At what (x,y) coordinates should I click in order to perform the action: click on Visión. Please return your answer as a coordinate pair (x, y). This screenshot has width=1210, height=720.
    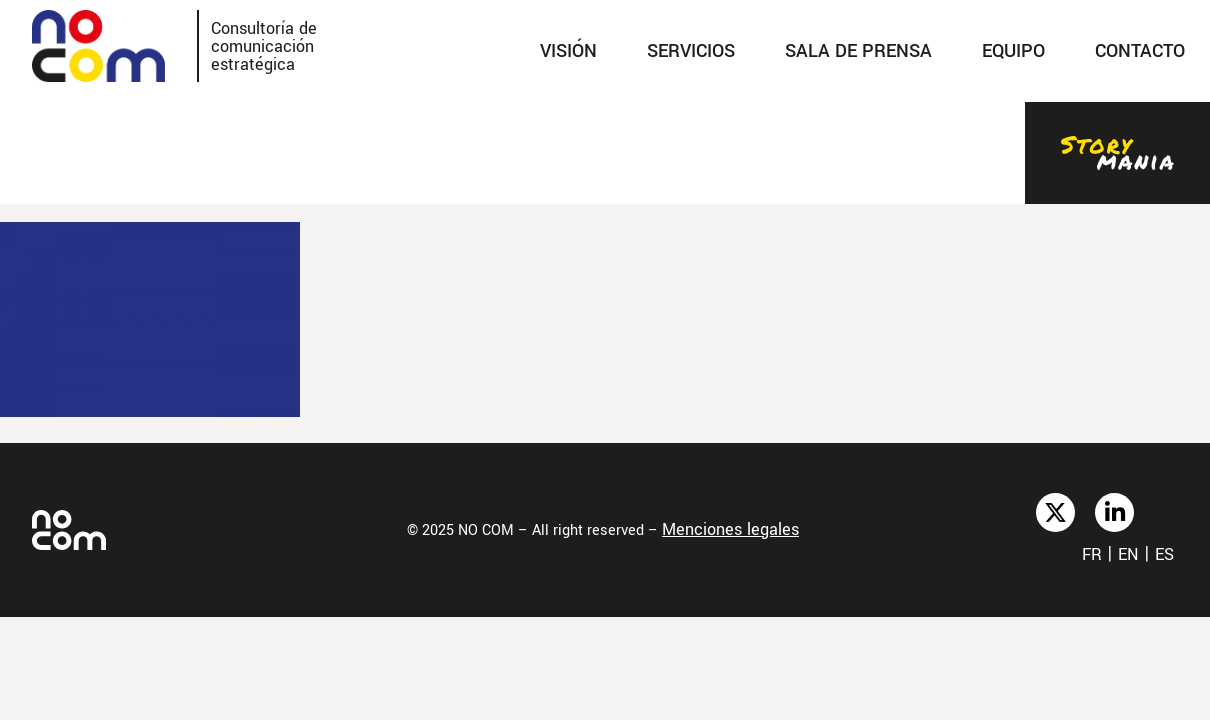
    Looking at the image, I should click on (568, 51).